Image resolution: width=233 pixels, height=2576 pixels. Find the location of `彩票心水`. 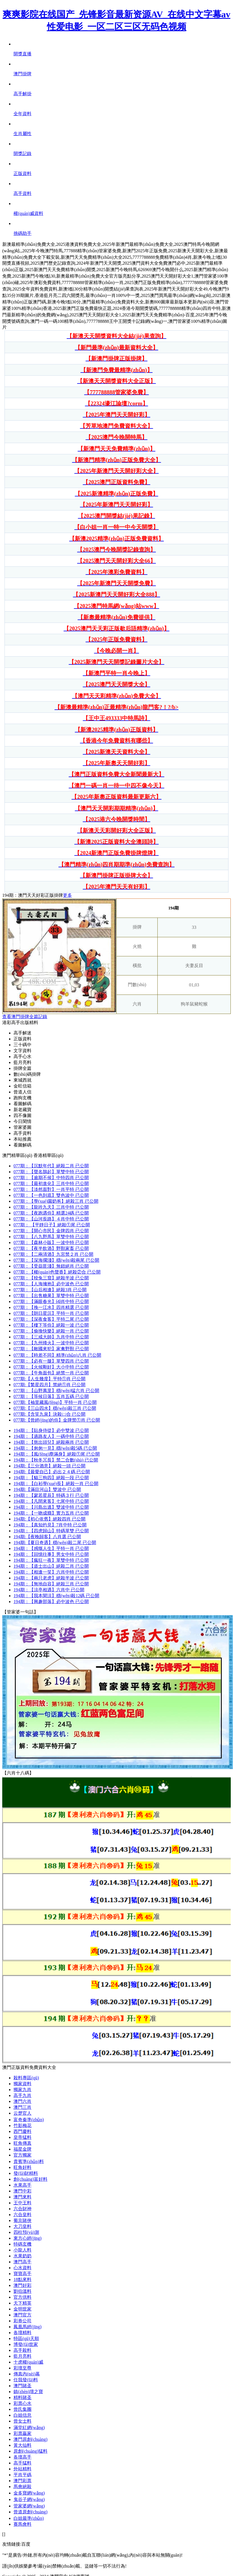

彩票心水 is located at coordinates (22, 2403).